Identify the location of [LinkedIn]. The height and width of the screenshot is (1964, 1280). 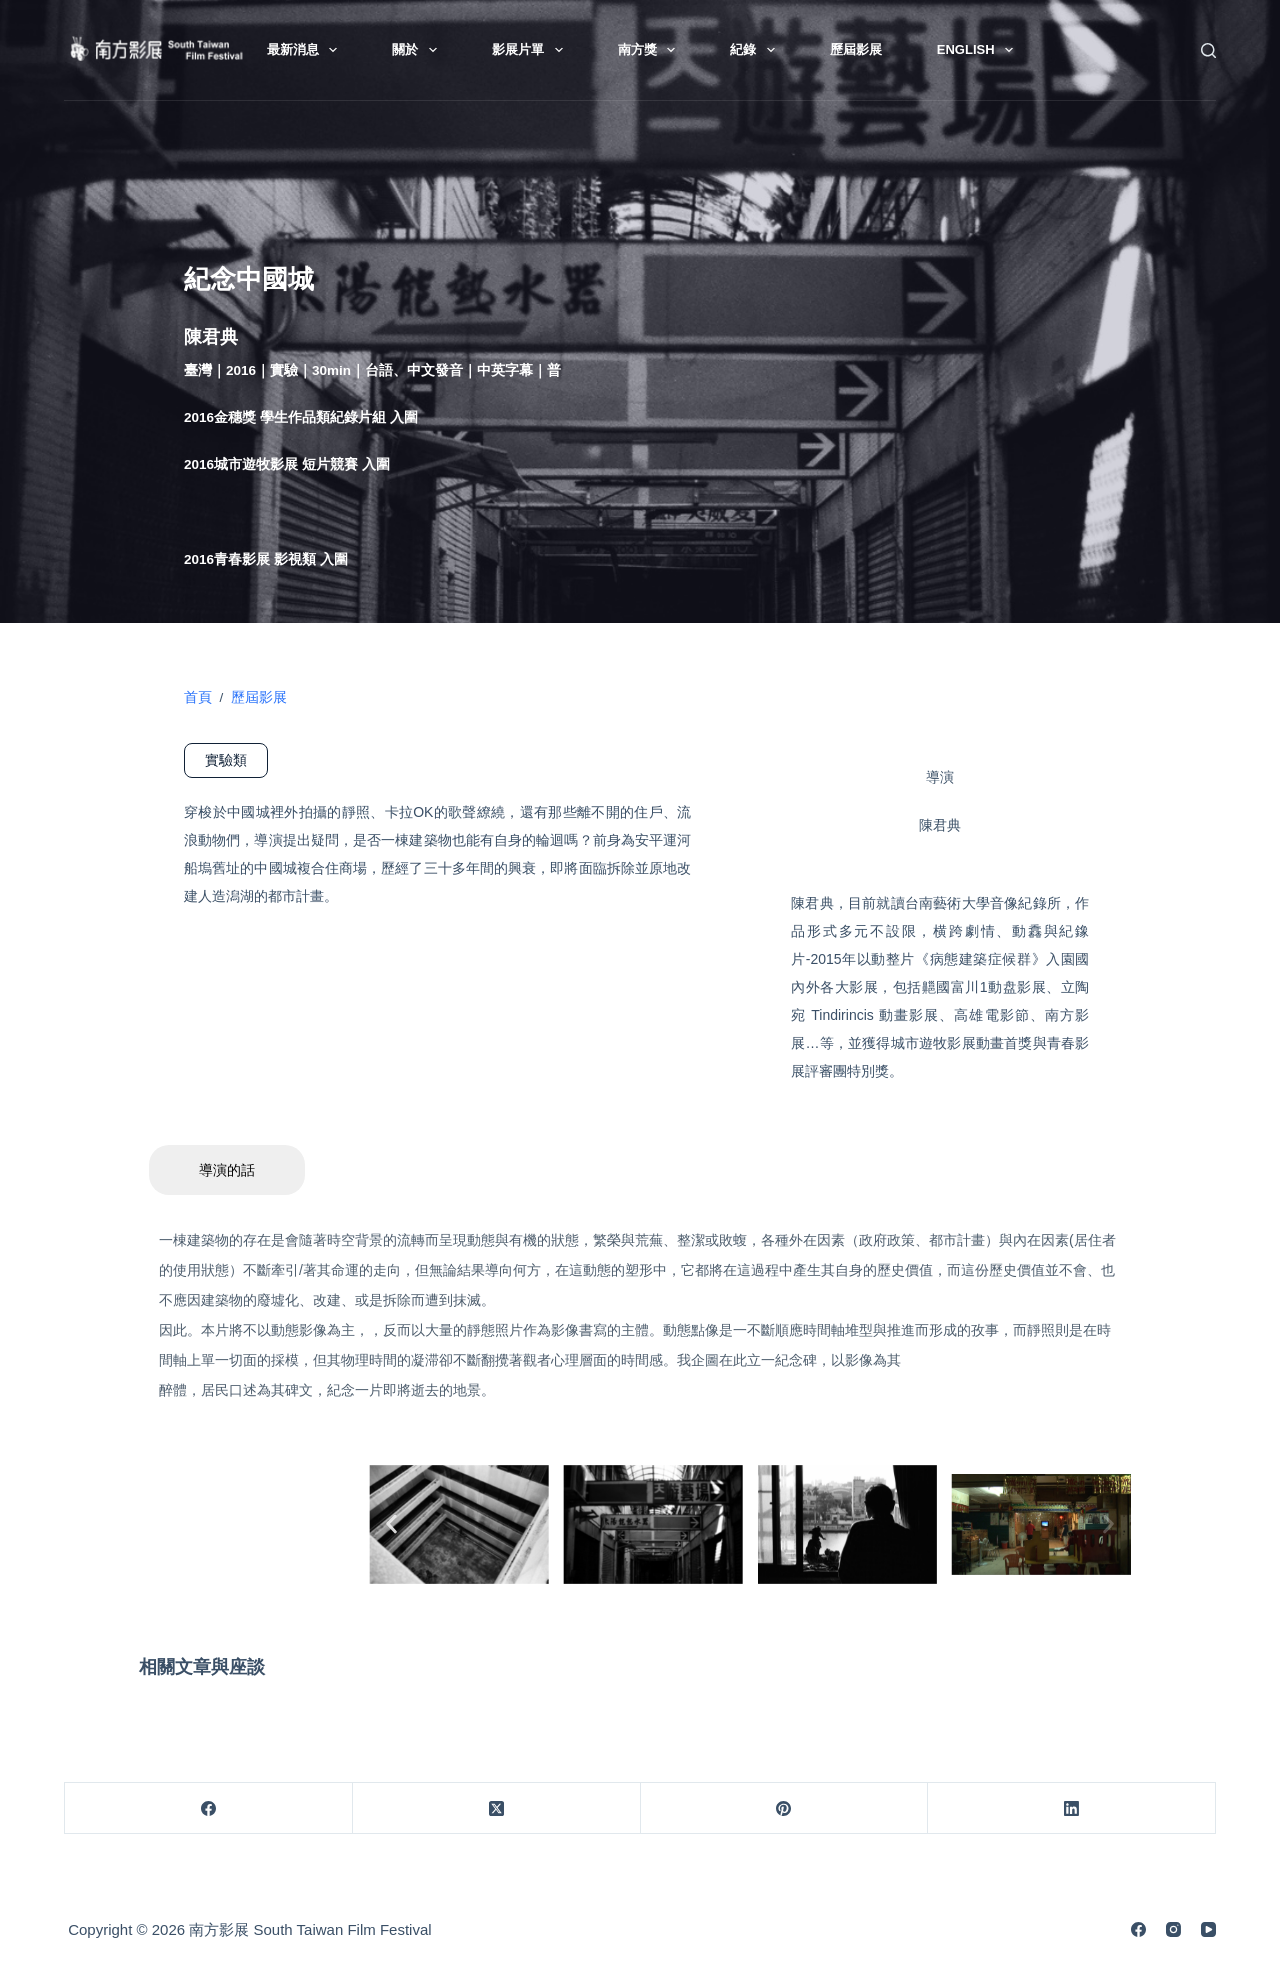
(1072, 1808).